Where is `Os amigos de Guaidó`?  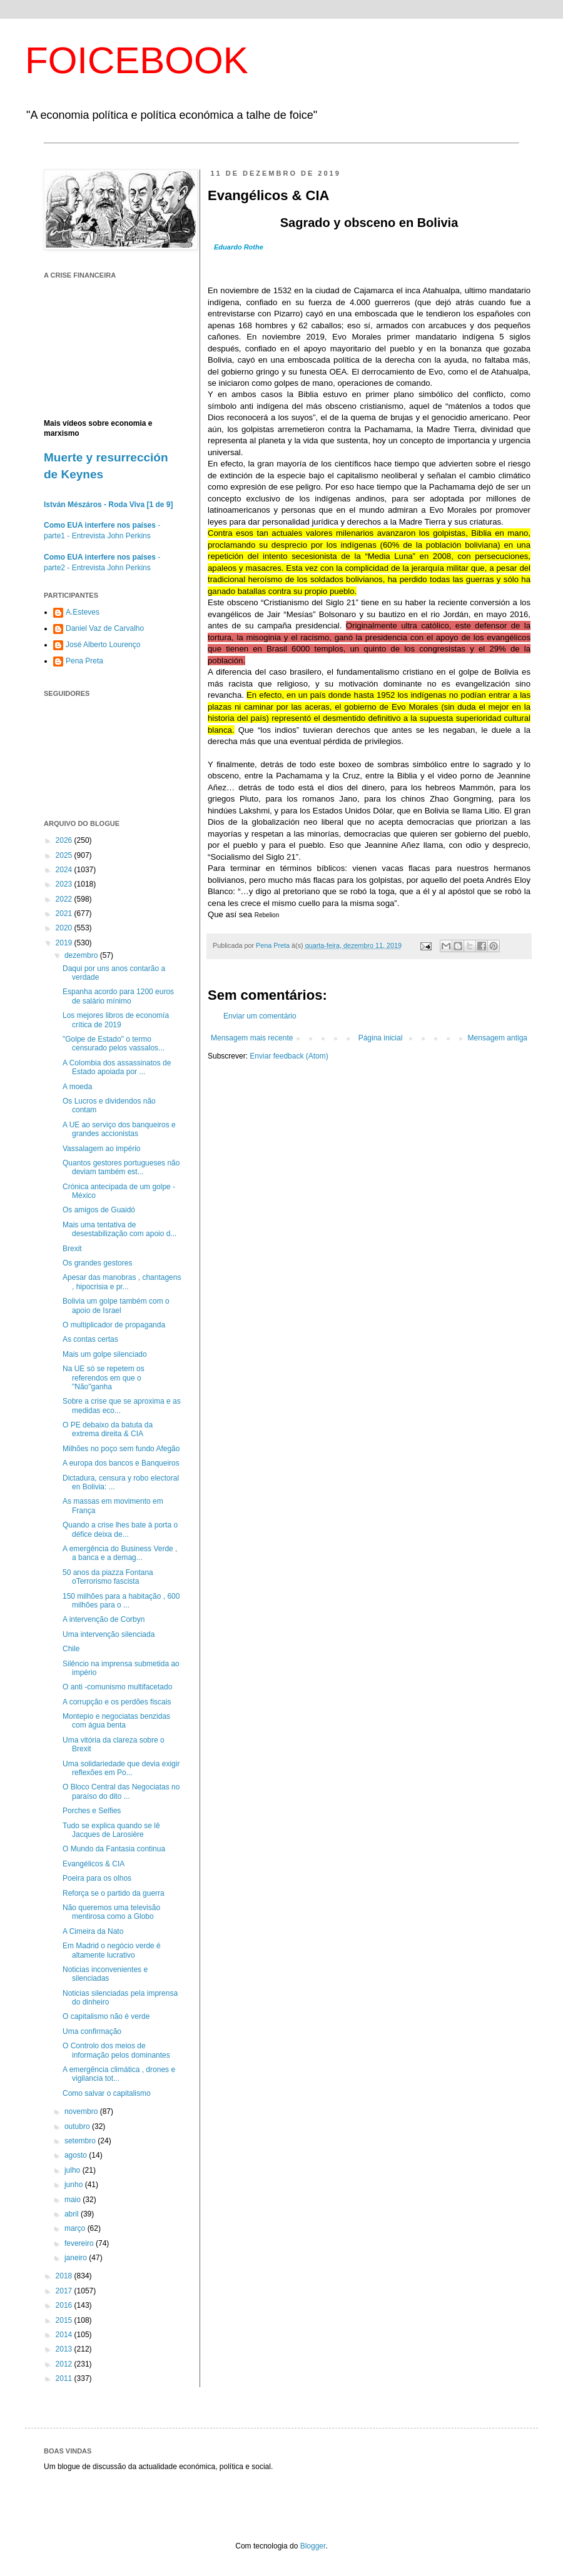 Os amigos de Guaidó is located at coordinates (99, 1209).